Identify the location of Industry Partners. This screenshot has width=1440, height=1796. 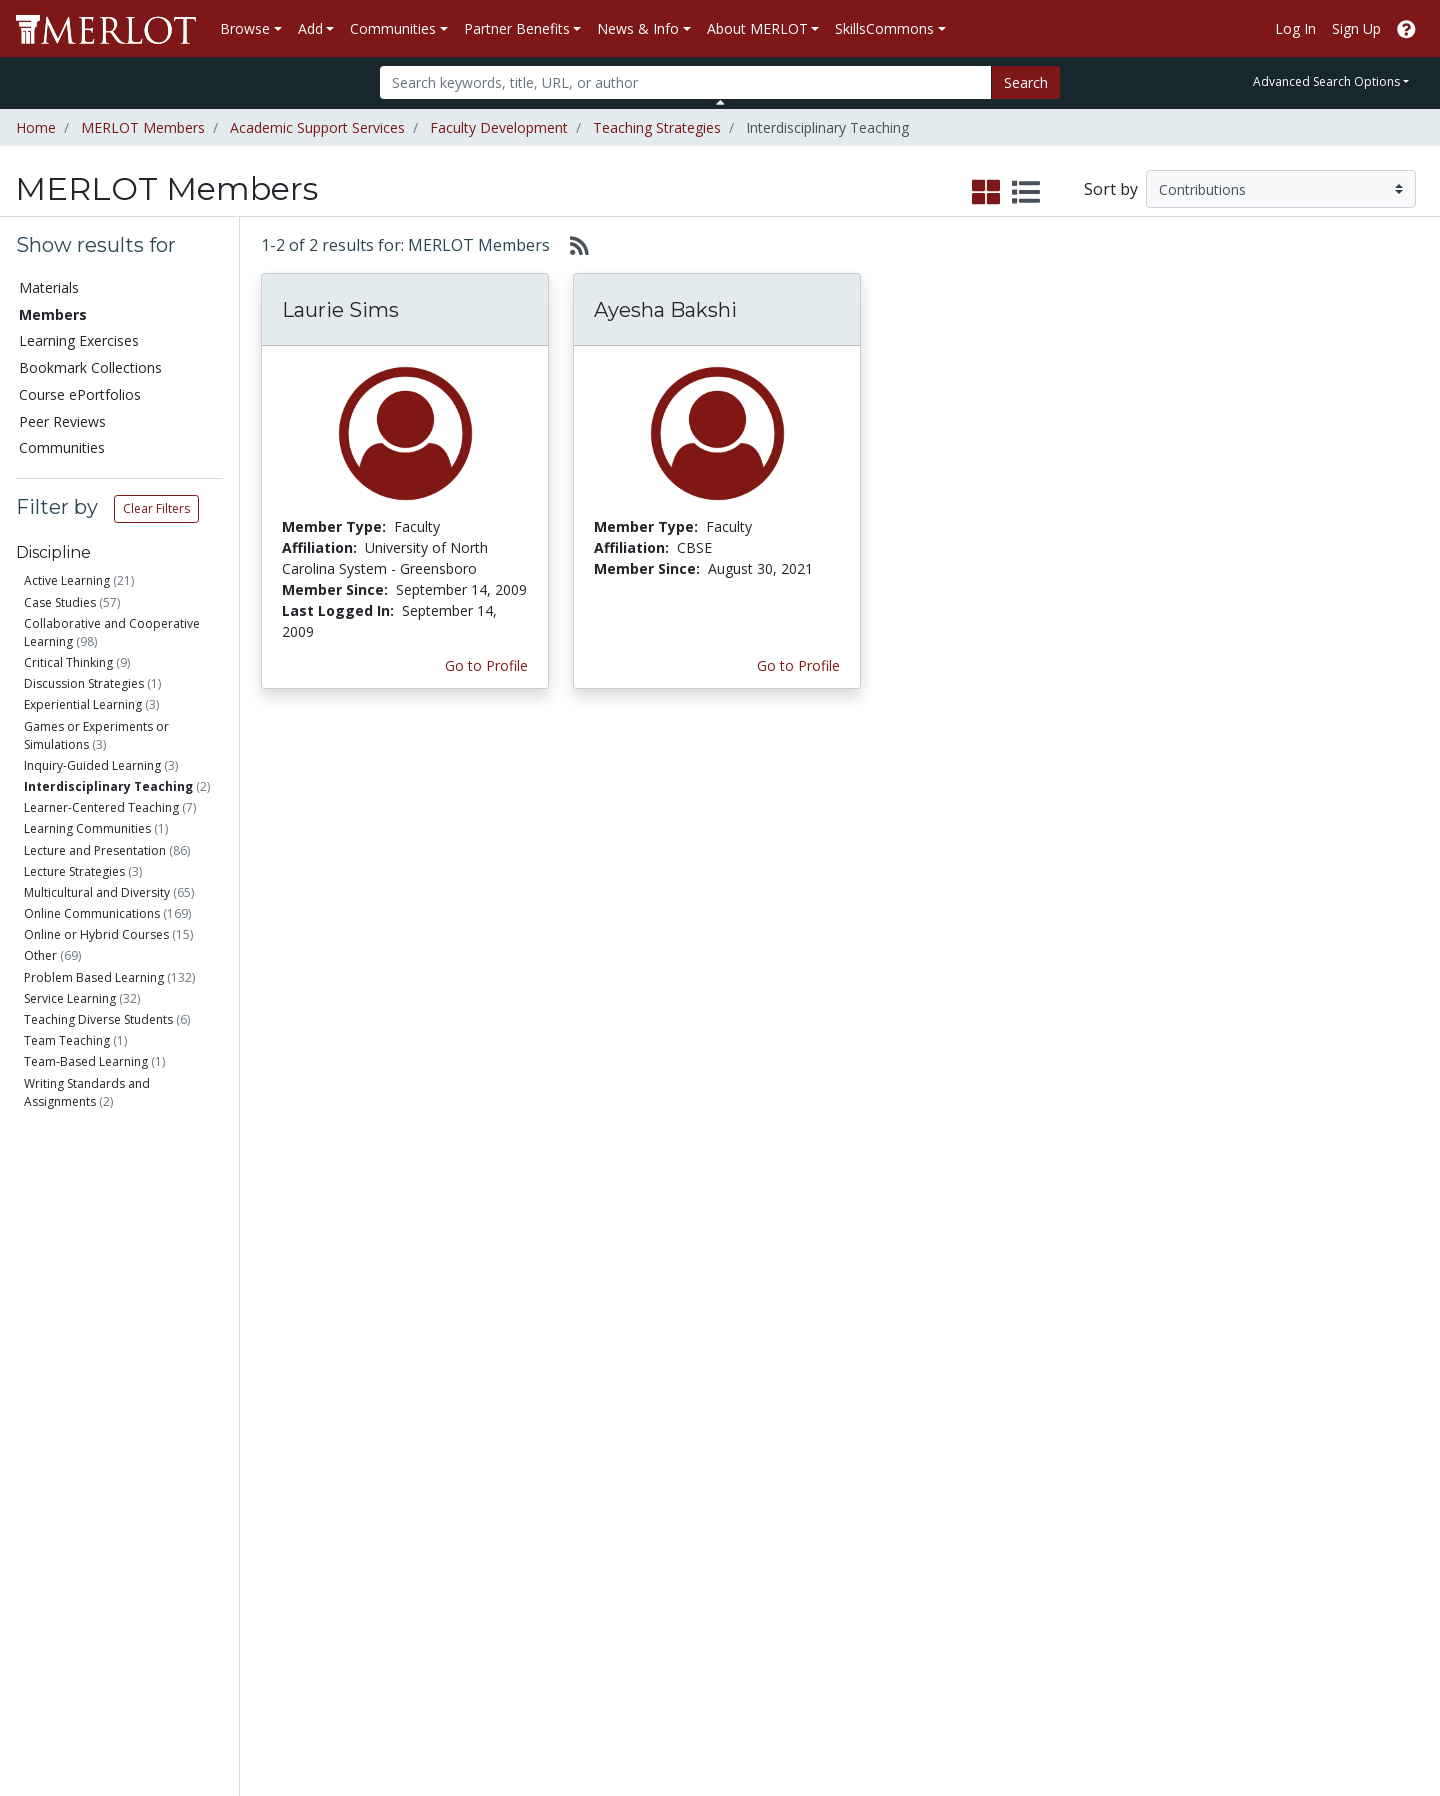
(486, 1524).